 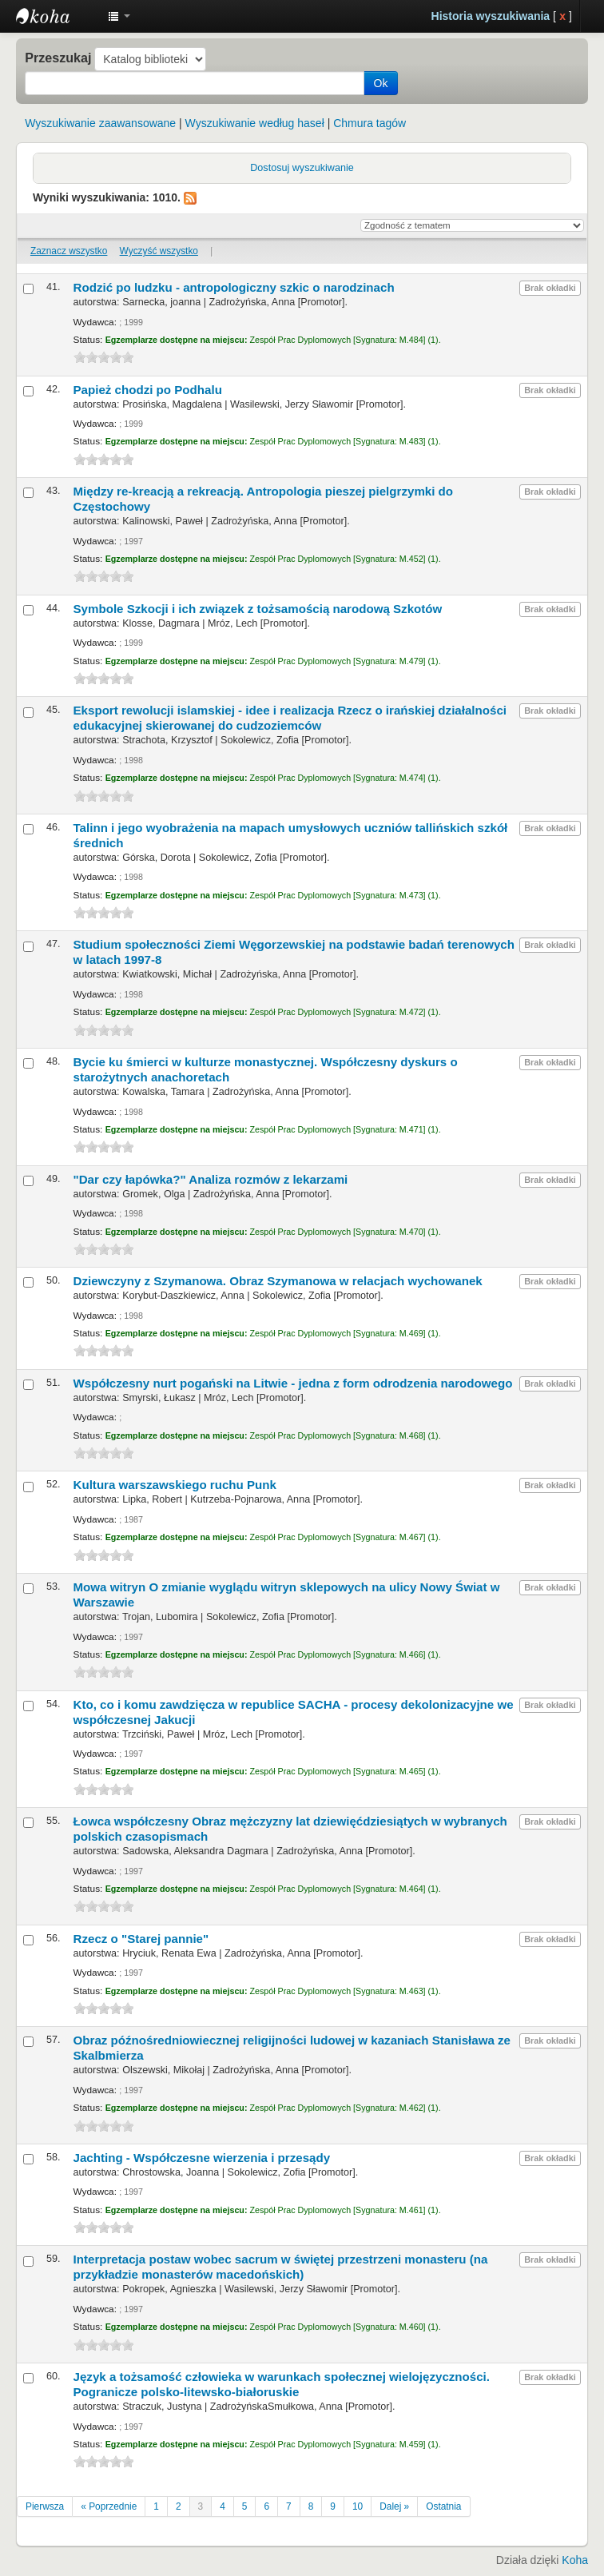 What do you see at coordinates (58, 57) in the screenshot?
I see `Przeszukaj` at bounding box center [58, 57].